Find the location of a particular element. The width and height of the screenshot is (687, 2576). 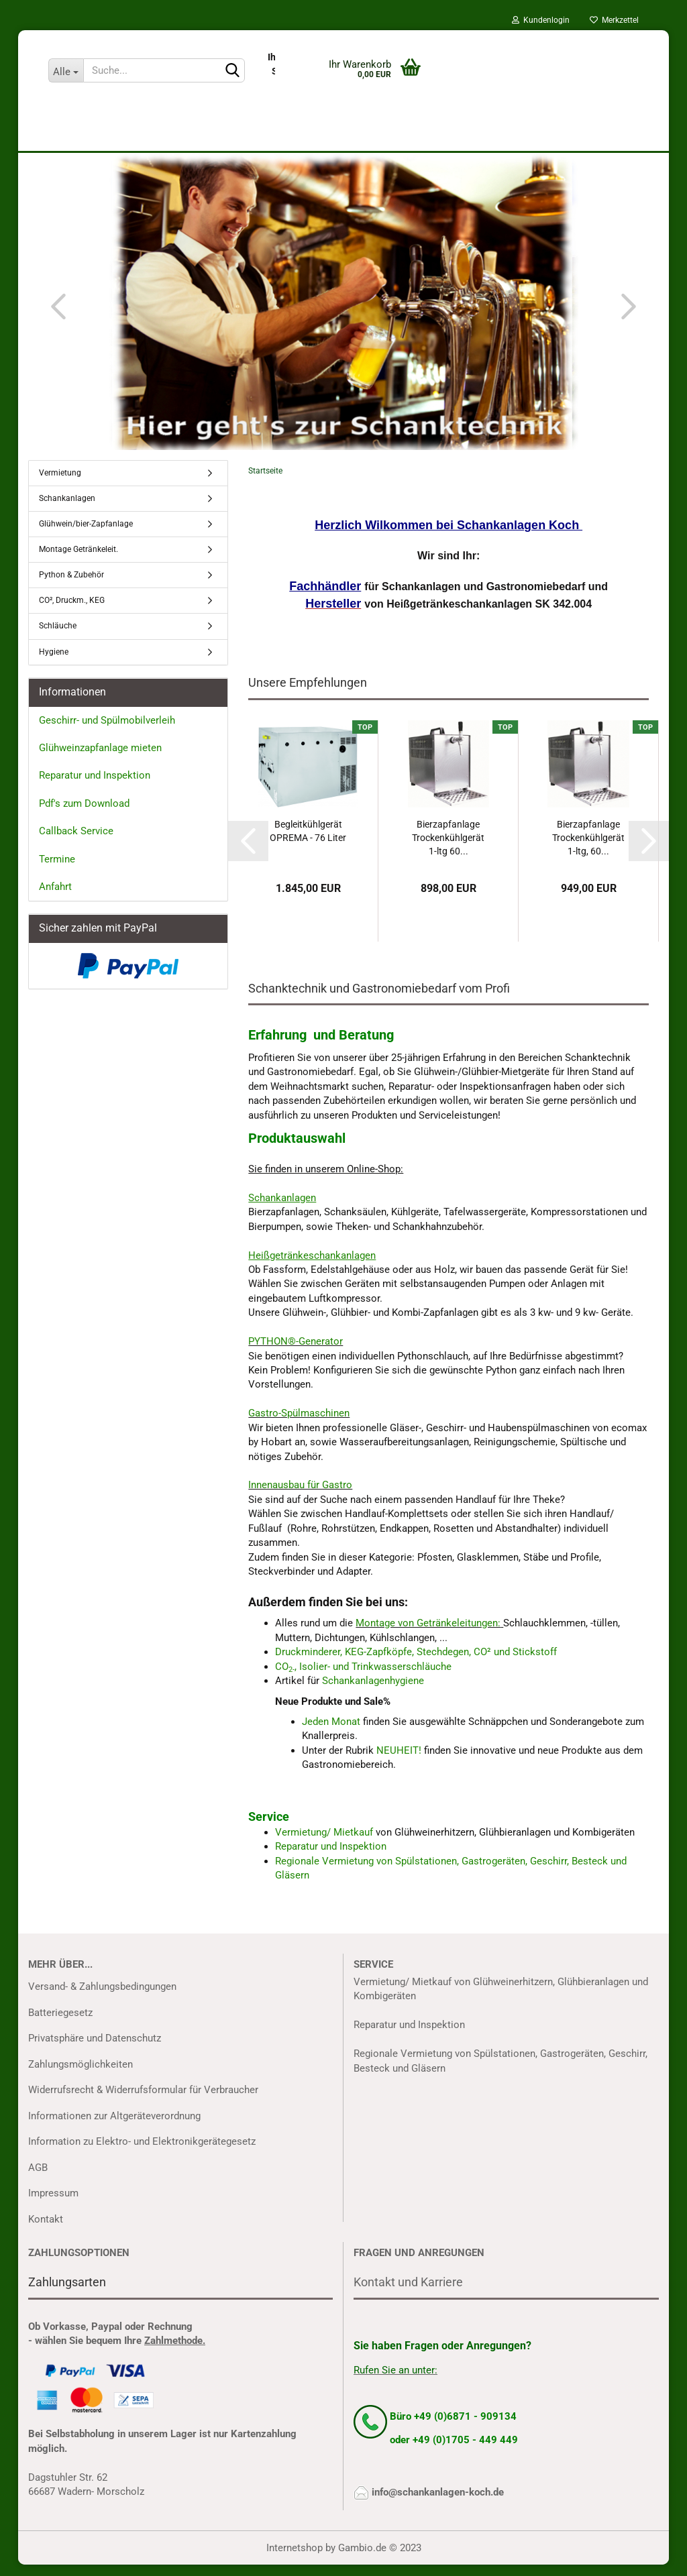

Schankanlagenhygiene is located at coordinates (373, 1693).